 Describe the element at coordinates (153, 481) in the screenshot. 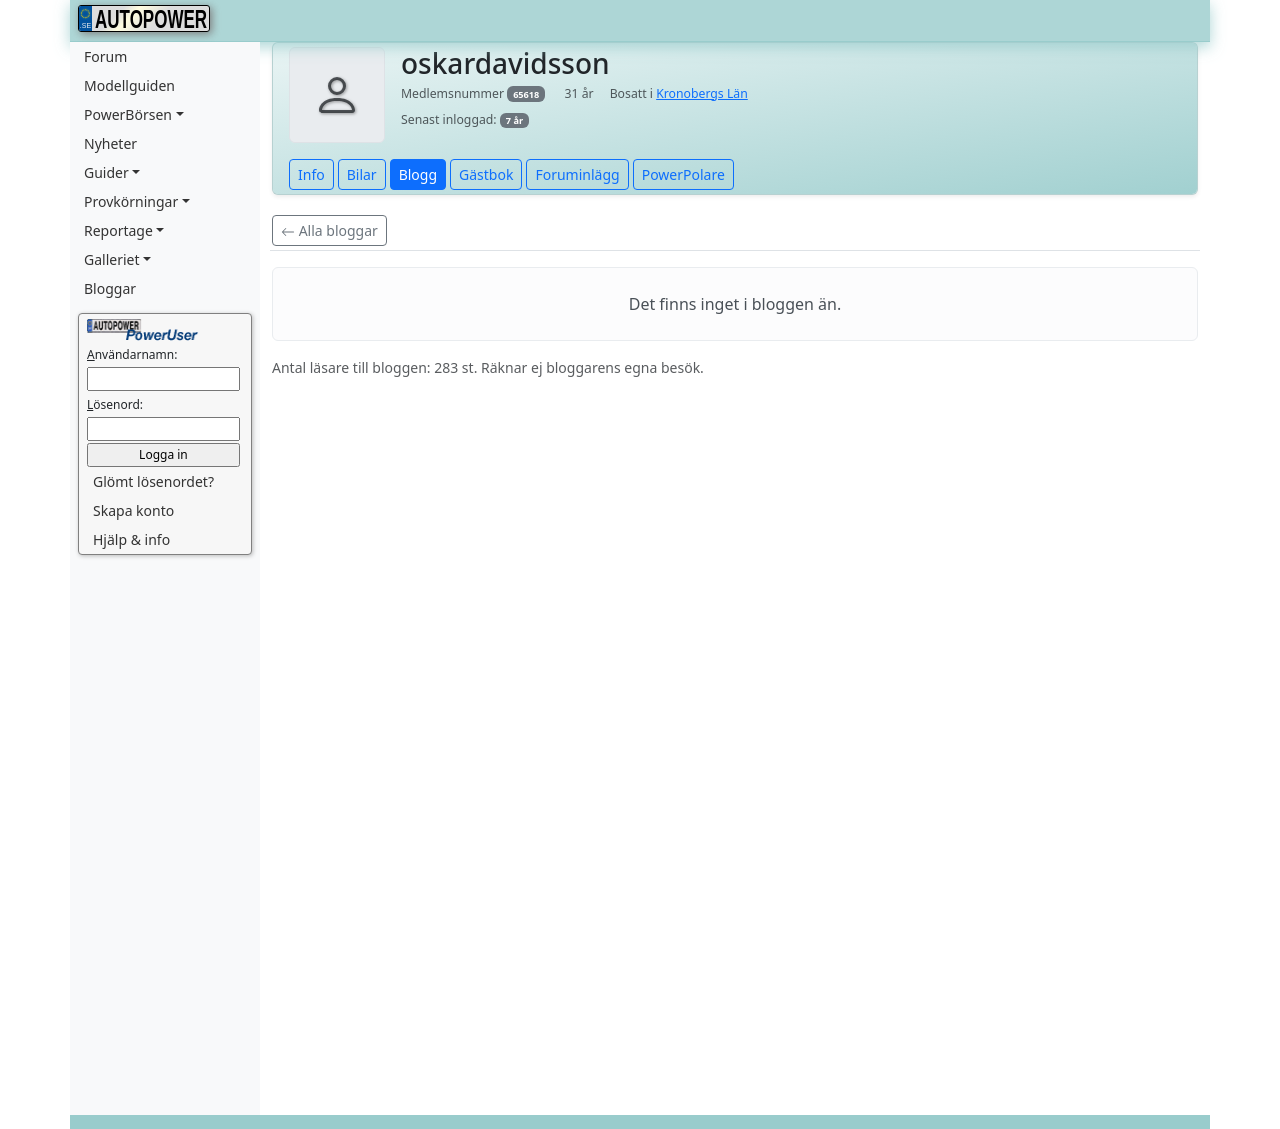

I see `Glömt lösenordet? [button]` at that location.